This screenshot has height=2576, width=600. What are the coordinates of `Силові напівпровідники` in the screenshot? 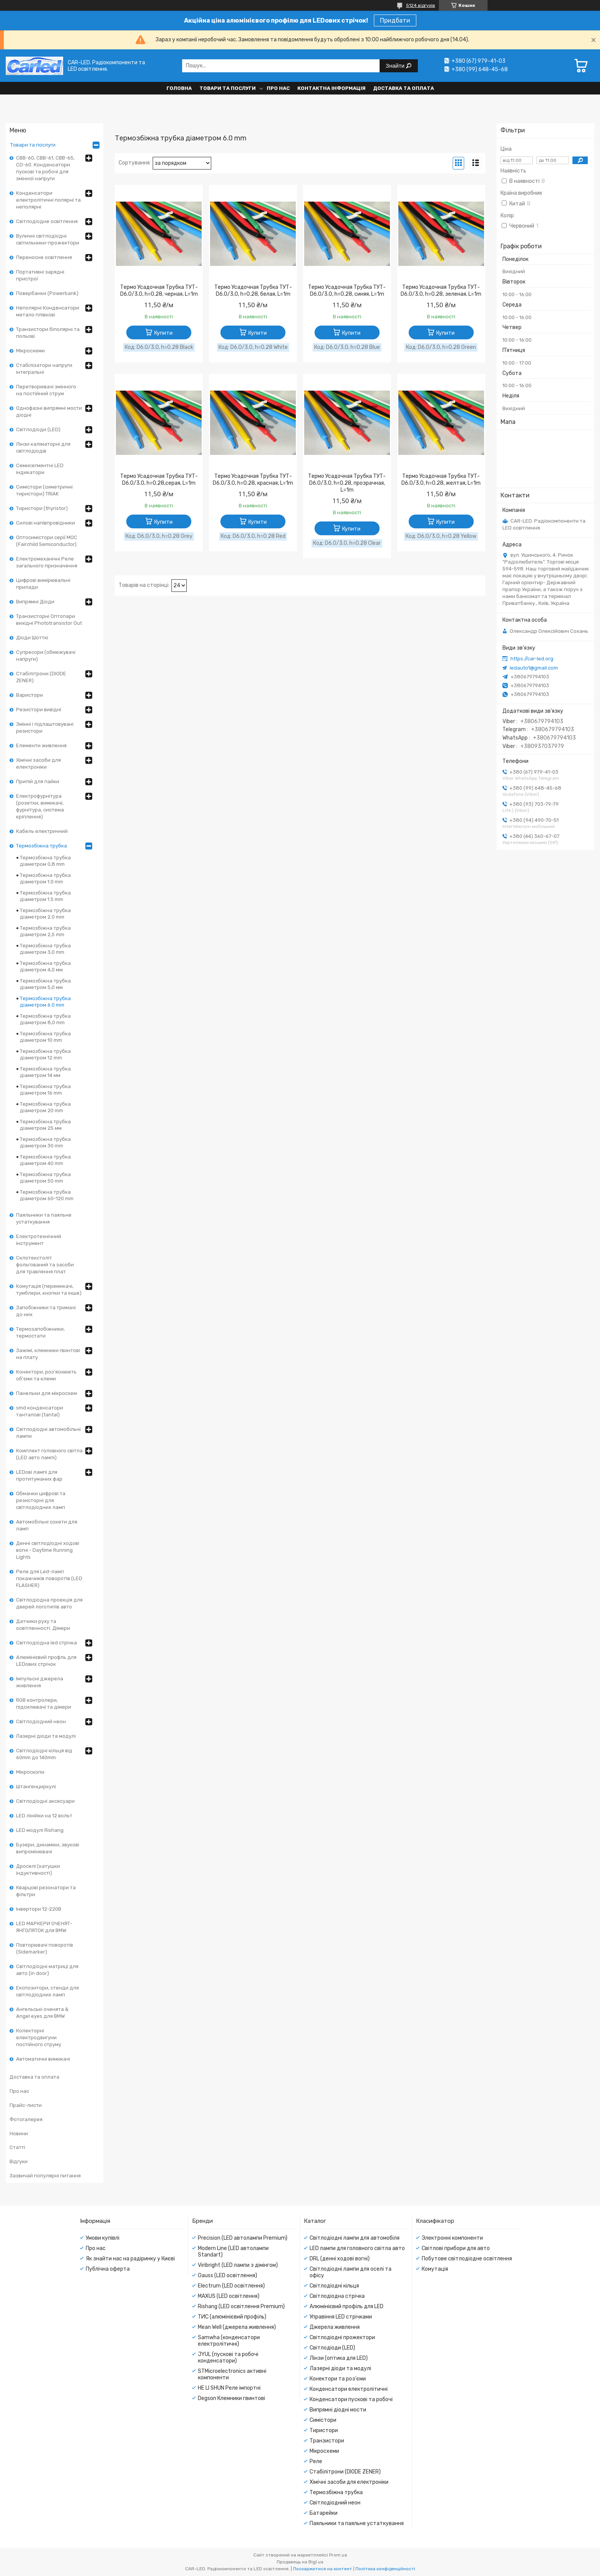 It's located at (45, 523).